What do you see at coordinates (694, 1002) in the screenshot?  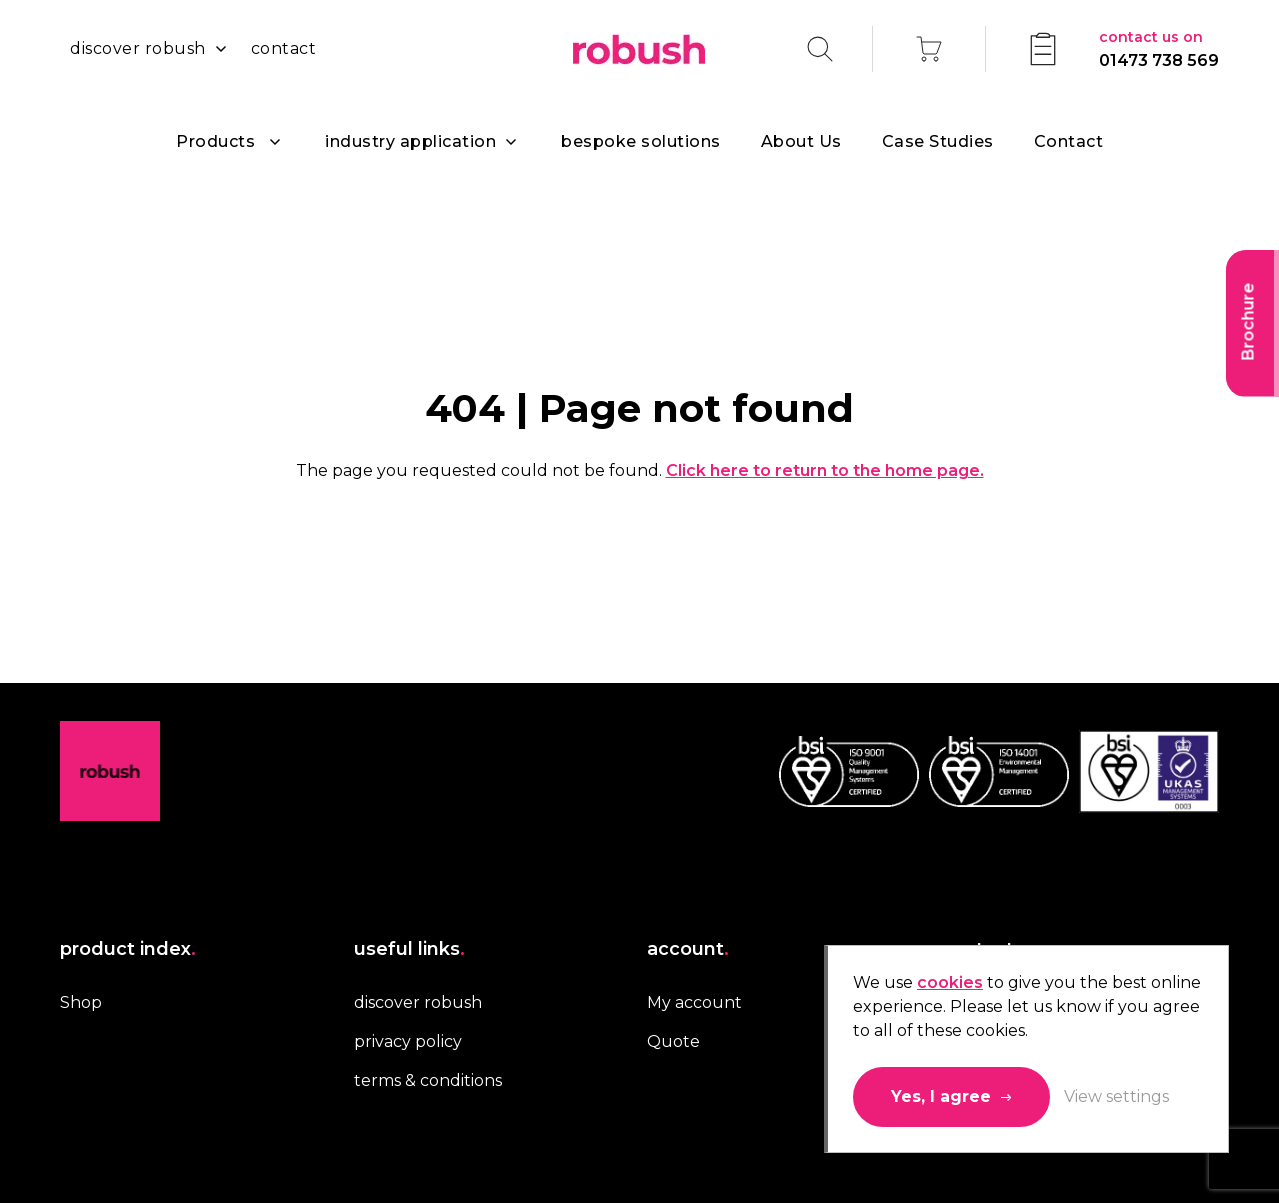 I see `My account` at bounding box center [694, 1002].